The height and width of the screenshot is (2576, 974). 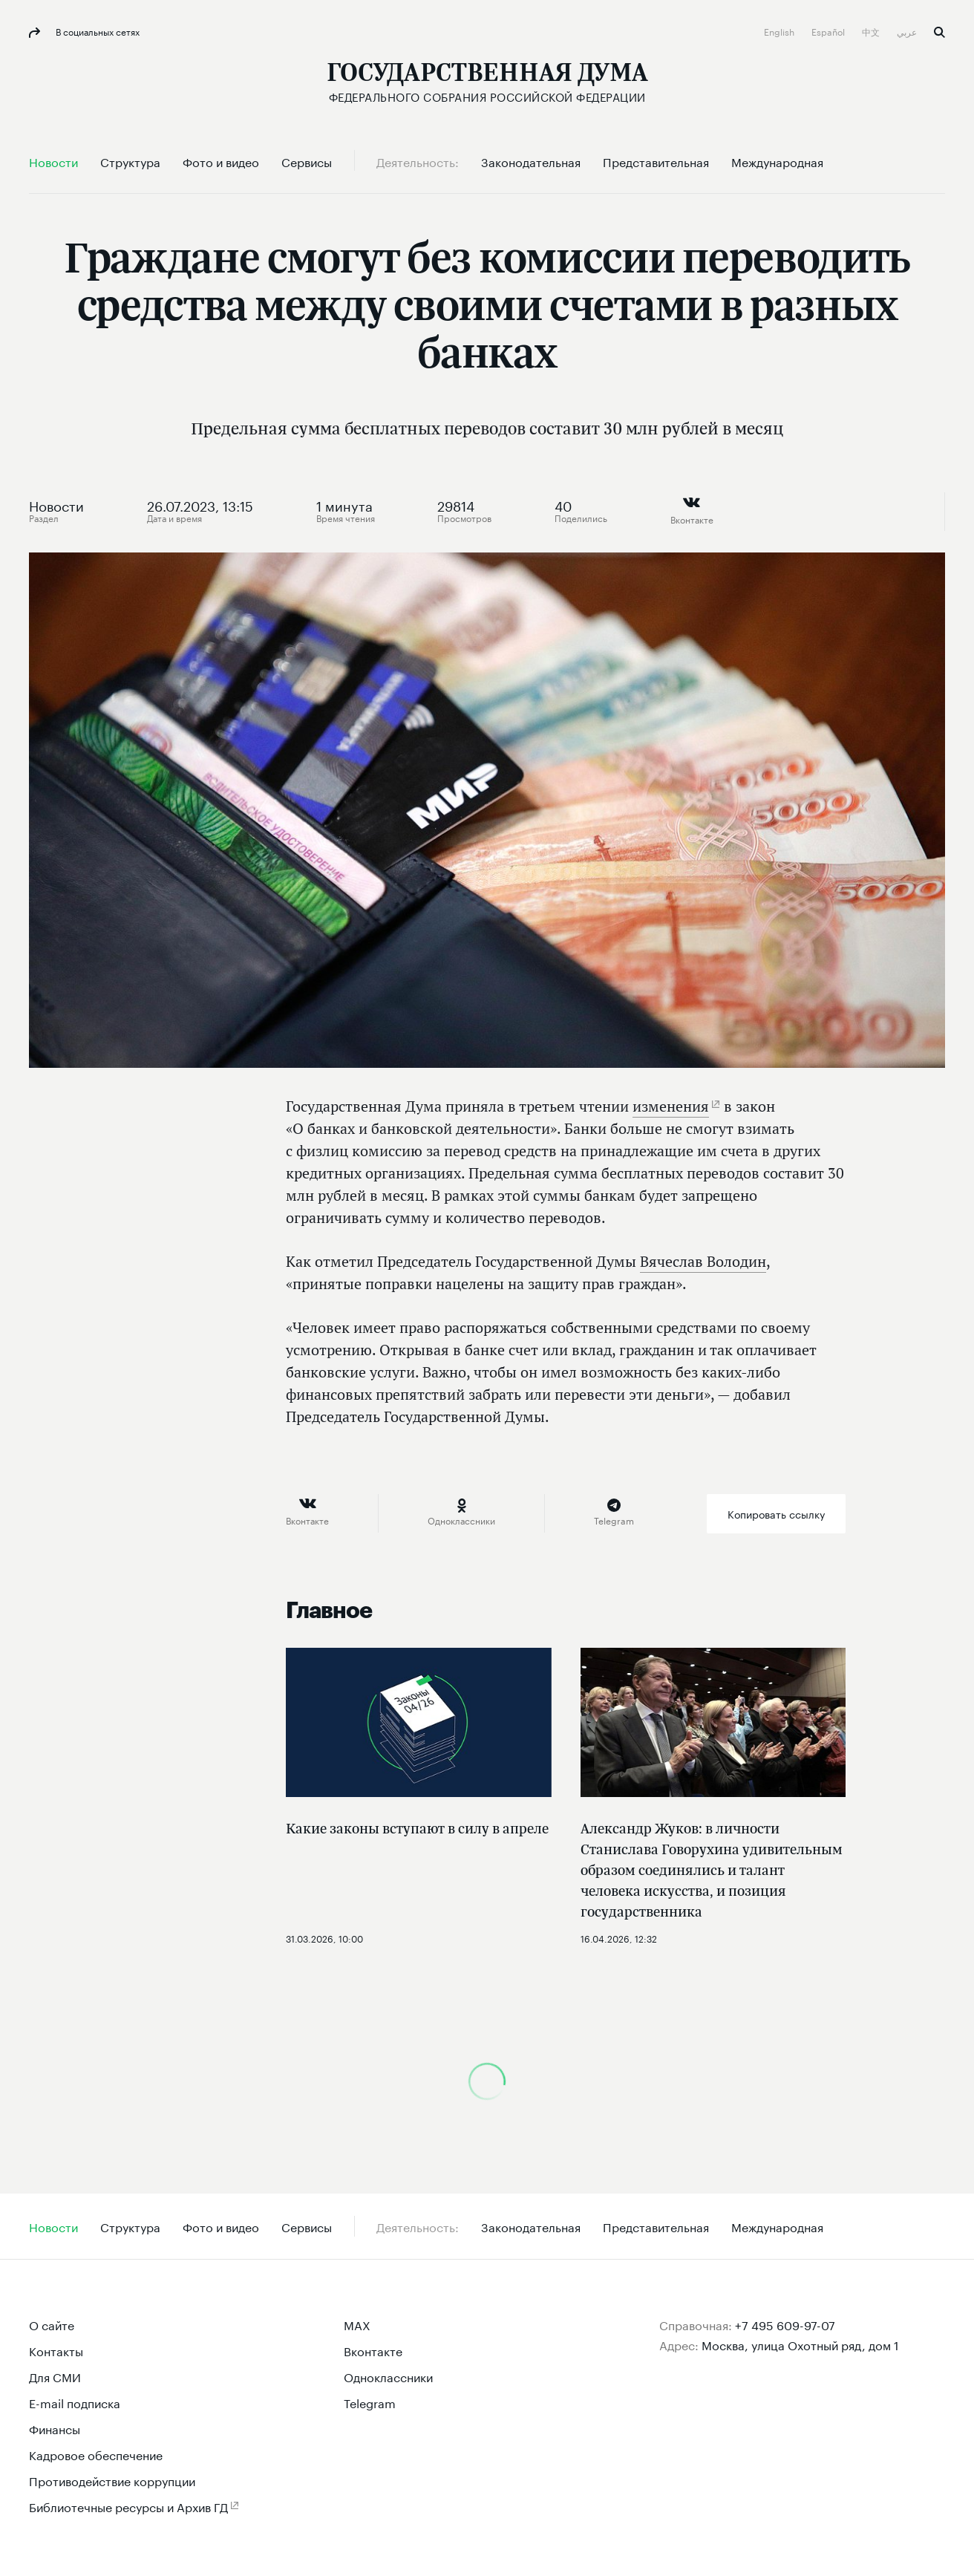 What do you see at coordinates (56, 2350) in the screenshot?
I see `Контакты` at bounding box center [56, 2350].